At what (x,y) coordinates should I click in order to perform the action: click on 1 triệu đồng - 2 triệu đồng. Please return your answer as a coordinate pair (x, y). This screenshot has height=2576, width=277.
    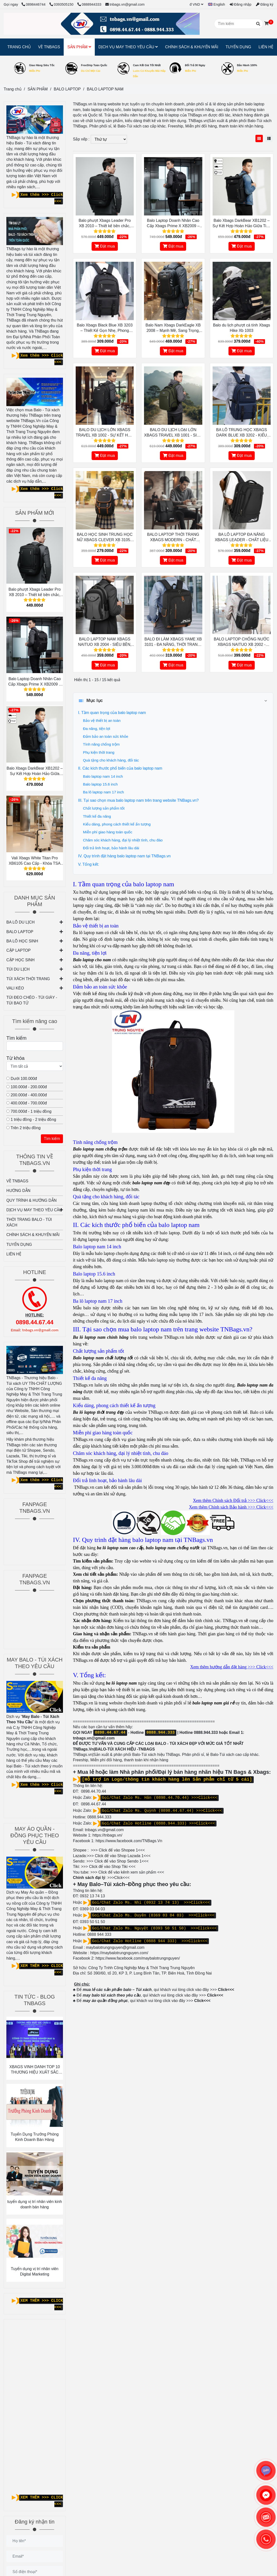
    Looking at the image, I should click on (31, 1119).